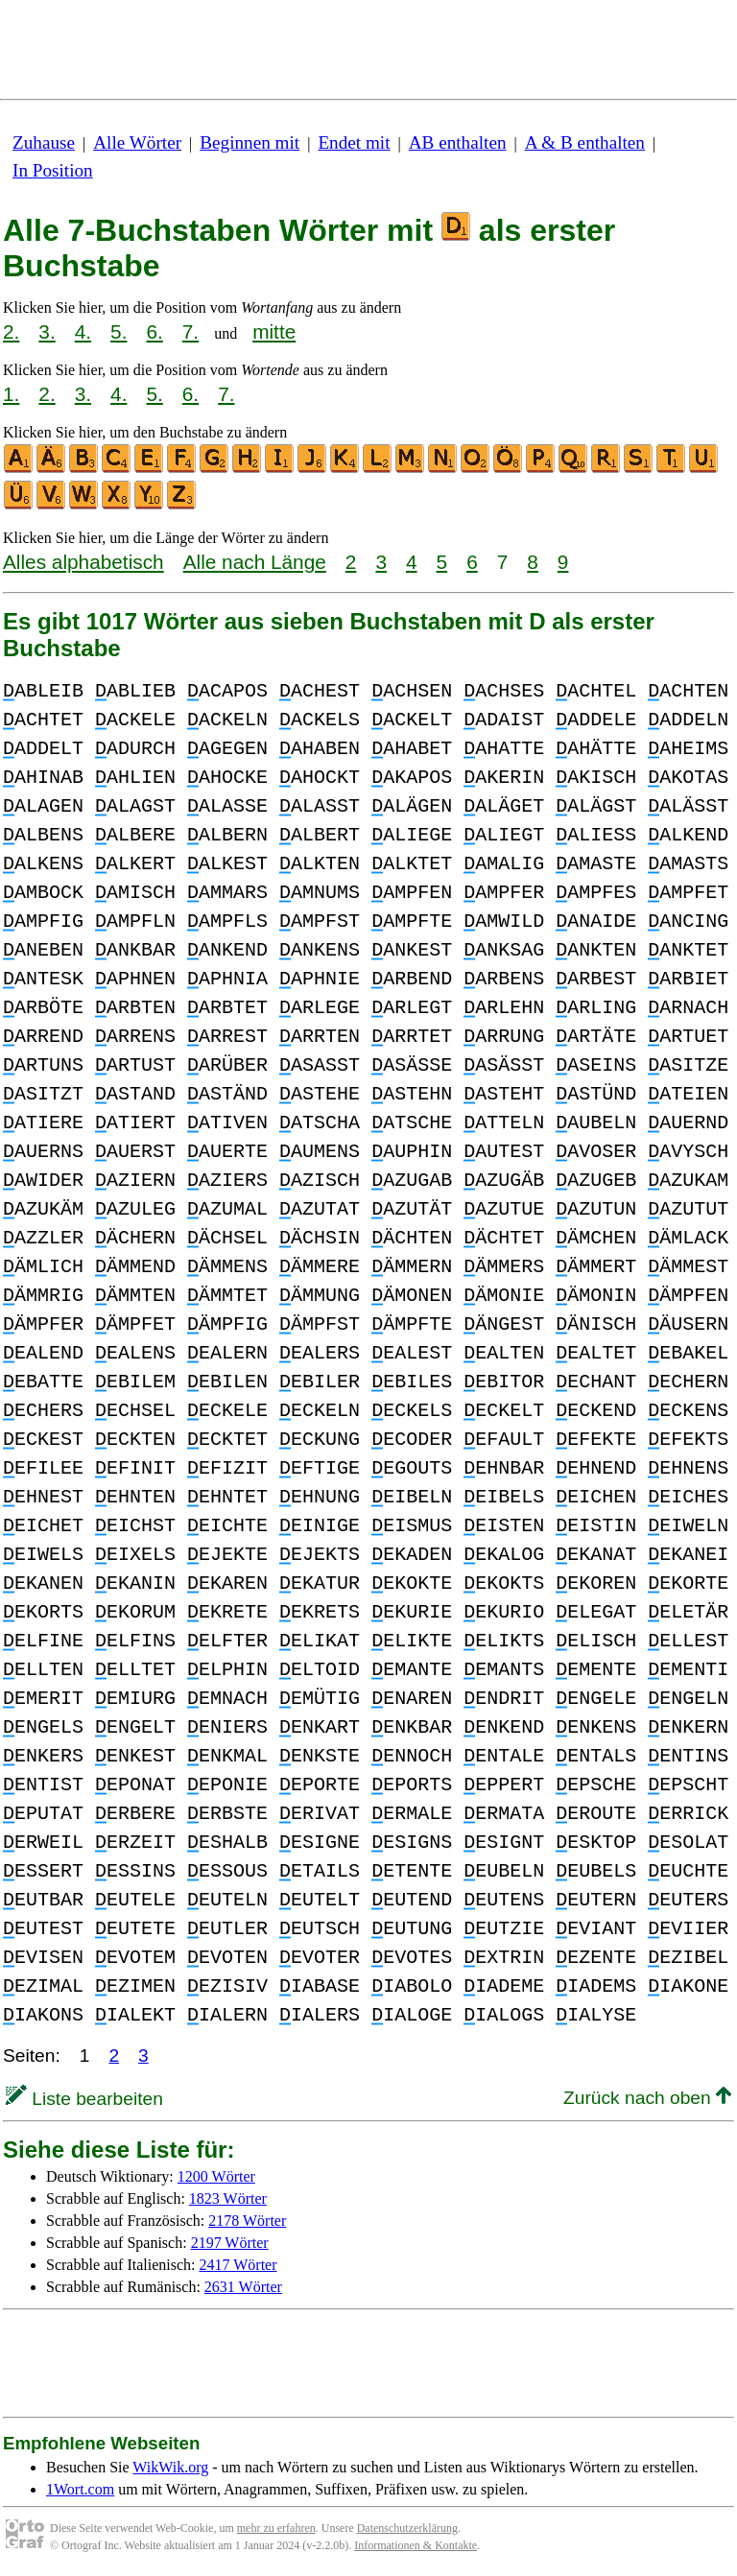  I want to click on 2., so click(11, 331).